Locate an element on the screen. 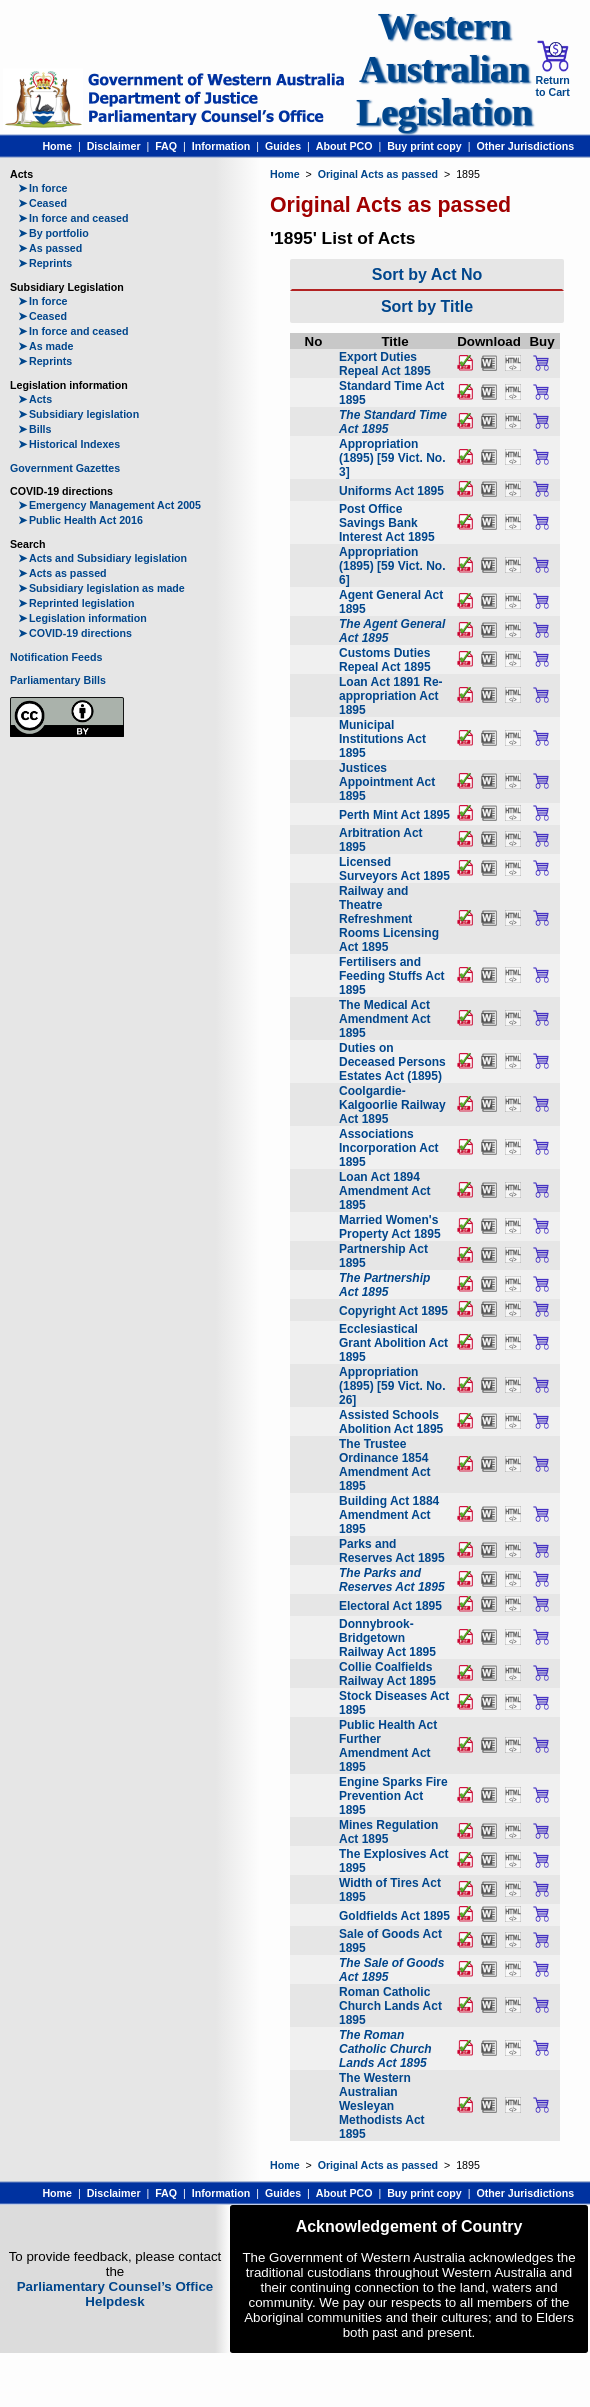 The width and height of the screenshot is (590, 2407). By portfolio is located at coordinates (53, 233).